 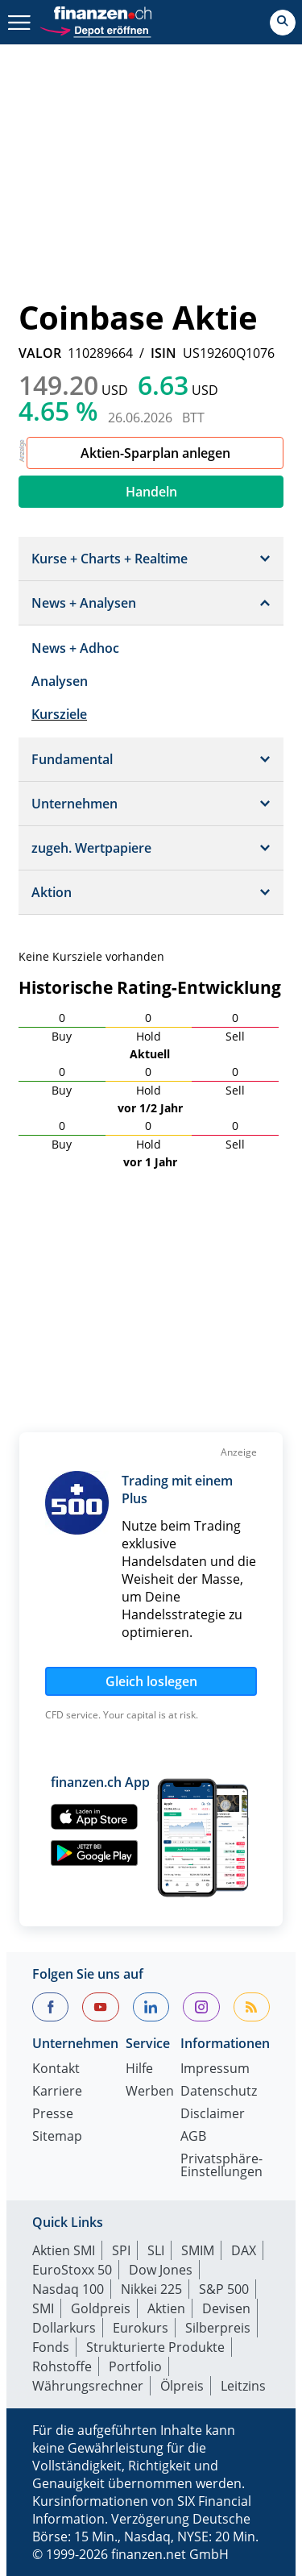 I want to click on Impressum, so click(x=215, y=2069).